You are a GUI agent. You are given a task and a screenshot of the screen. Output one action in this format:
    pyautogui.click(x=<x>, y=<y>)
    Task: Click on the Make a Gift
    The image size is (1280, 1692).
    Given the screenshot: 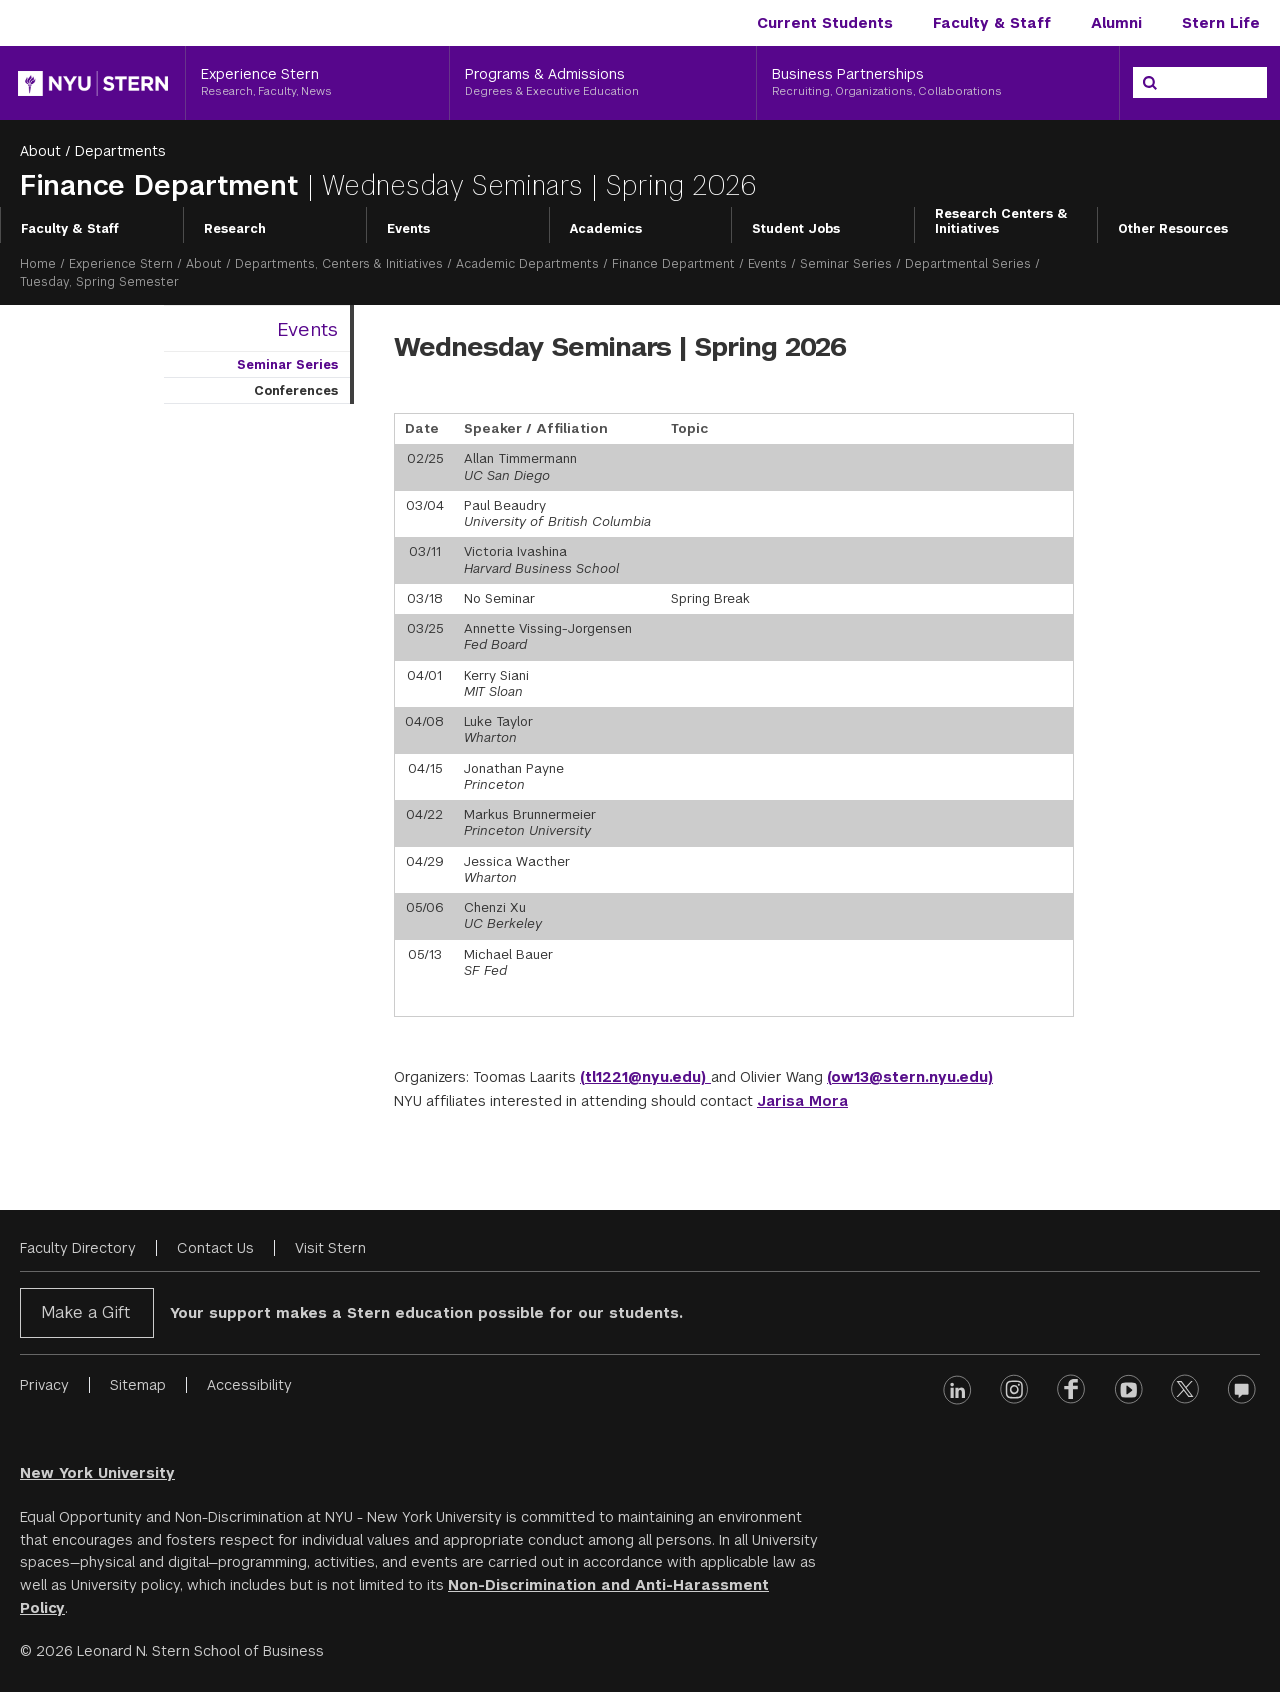 What is the action you would take?
    pyautogui.click(x=85, y=1312)
    